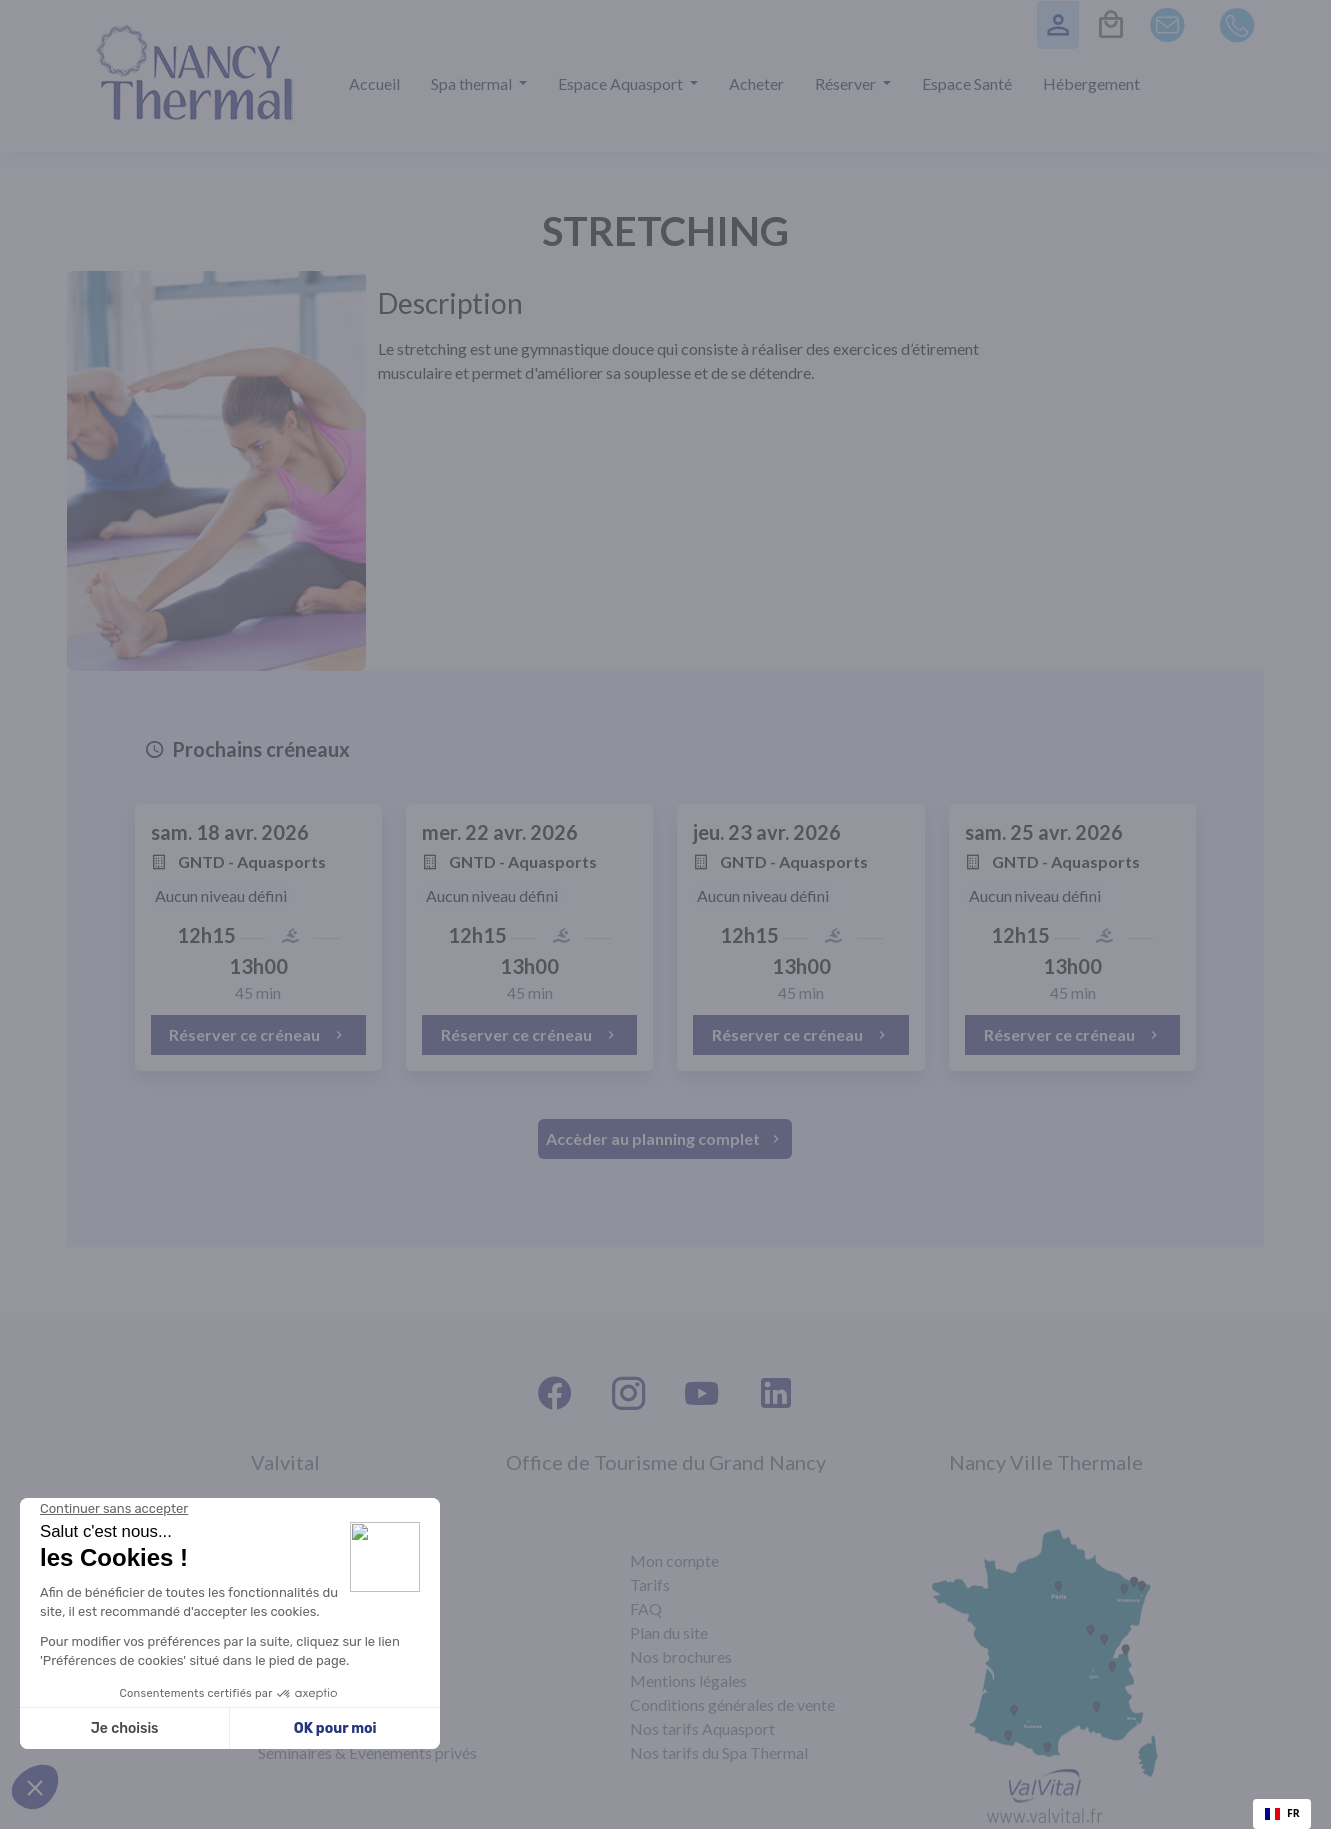  What do you see at coordinates (674, 1560) in the screenshot?
I see `Mon compte` at bounding box center [674, 1560].